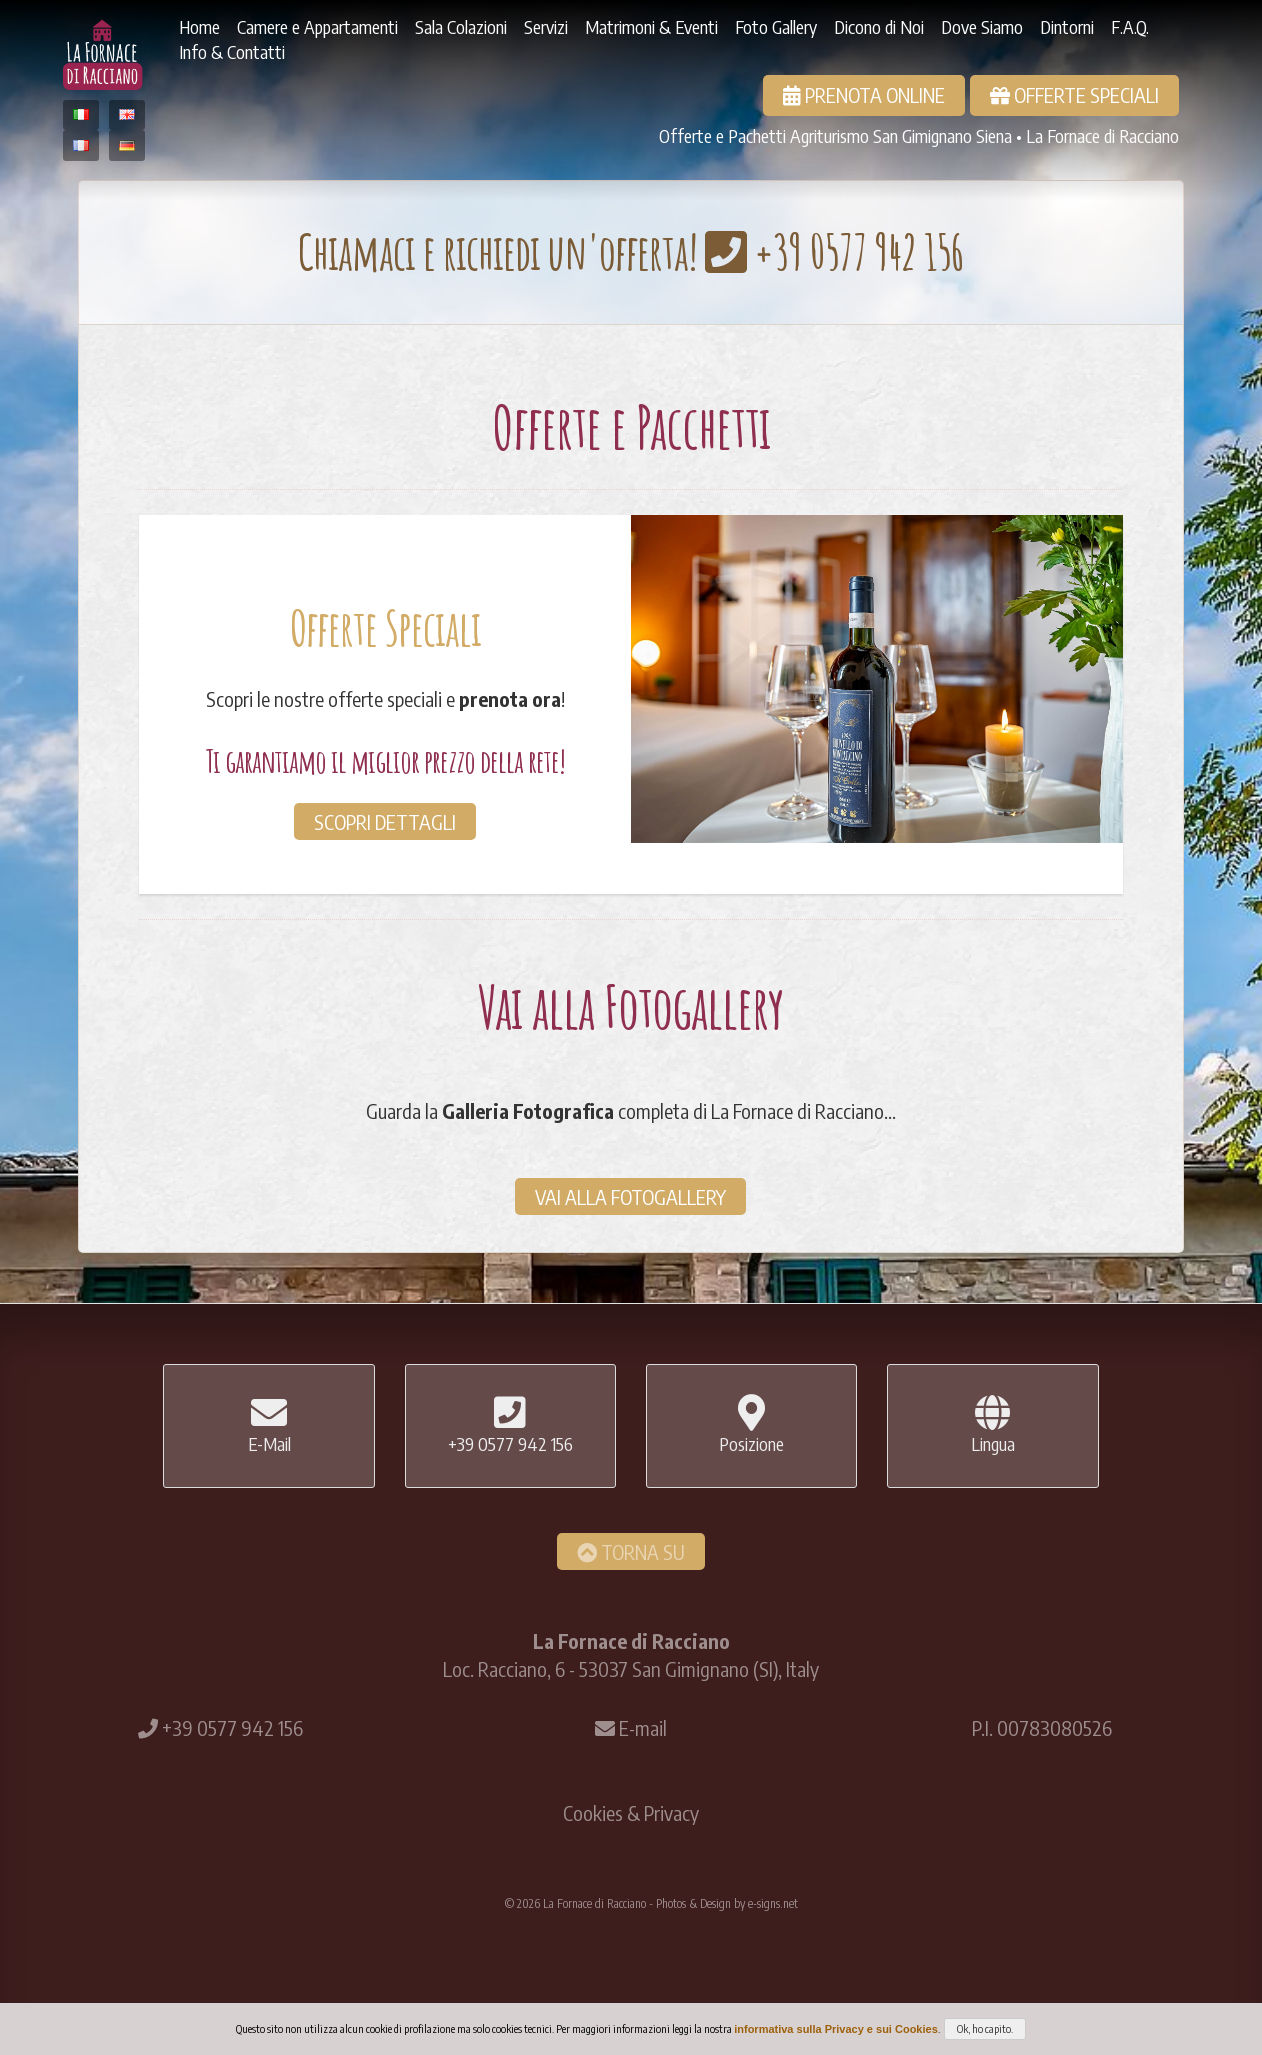  What do you see at coordinates (631, 1551) in the screenshot?
I see `Torna Su` at bounding box center [631, 1551].